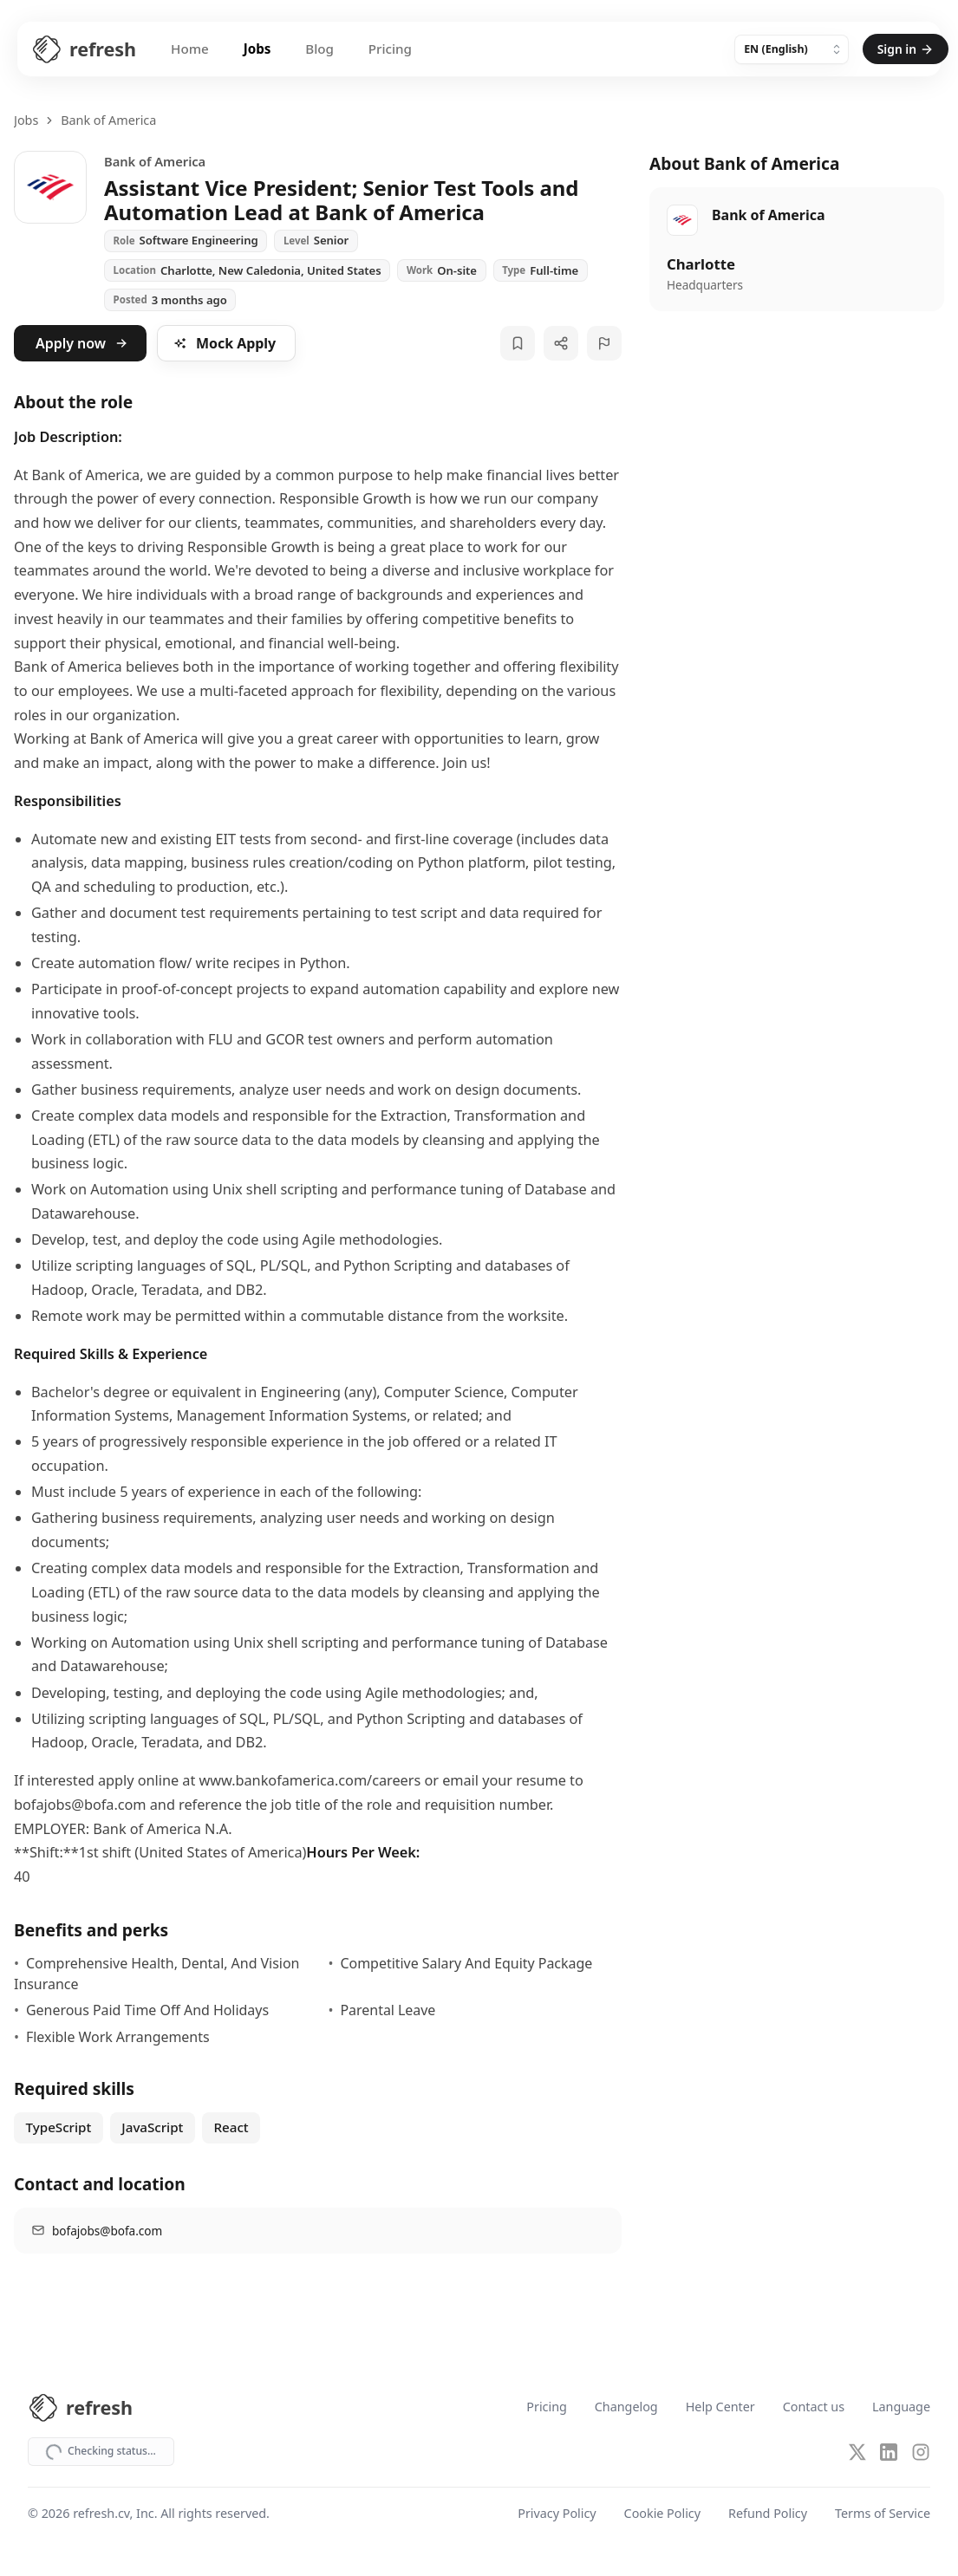 The width and height of the screenshot is (958, 2576). Describe the element at coordinates (813, 2407) in the screenshot. I see `Contact us` at that location.